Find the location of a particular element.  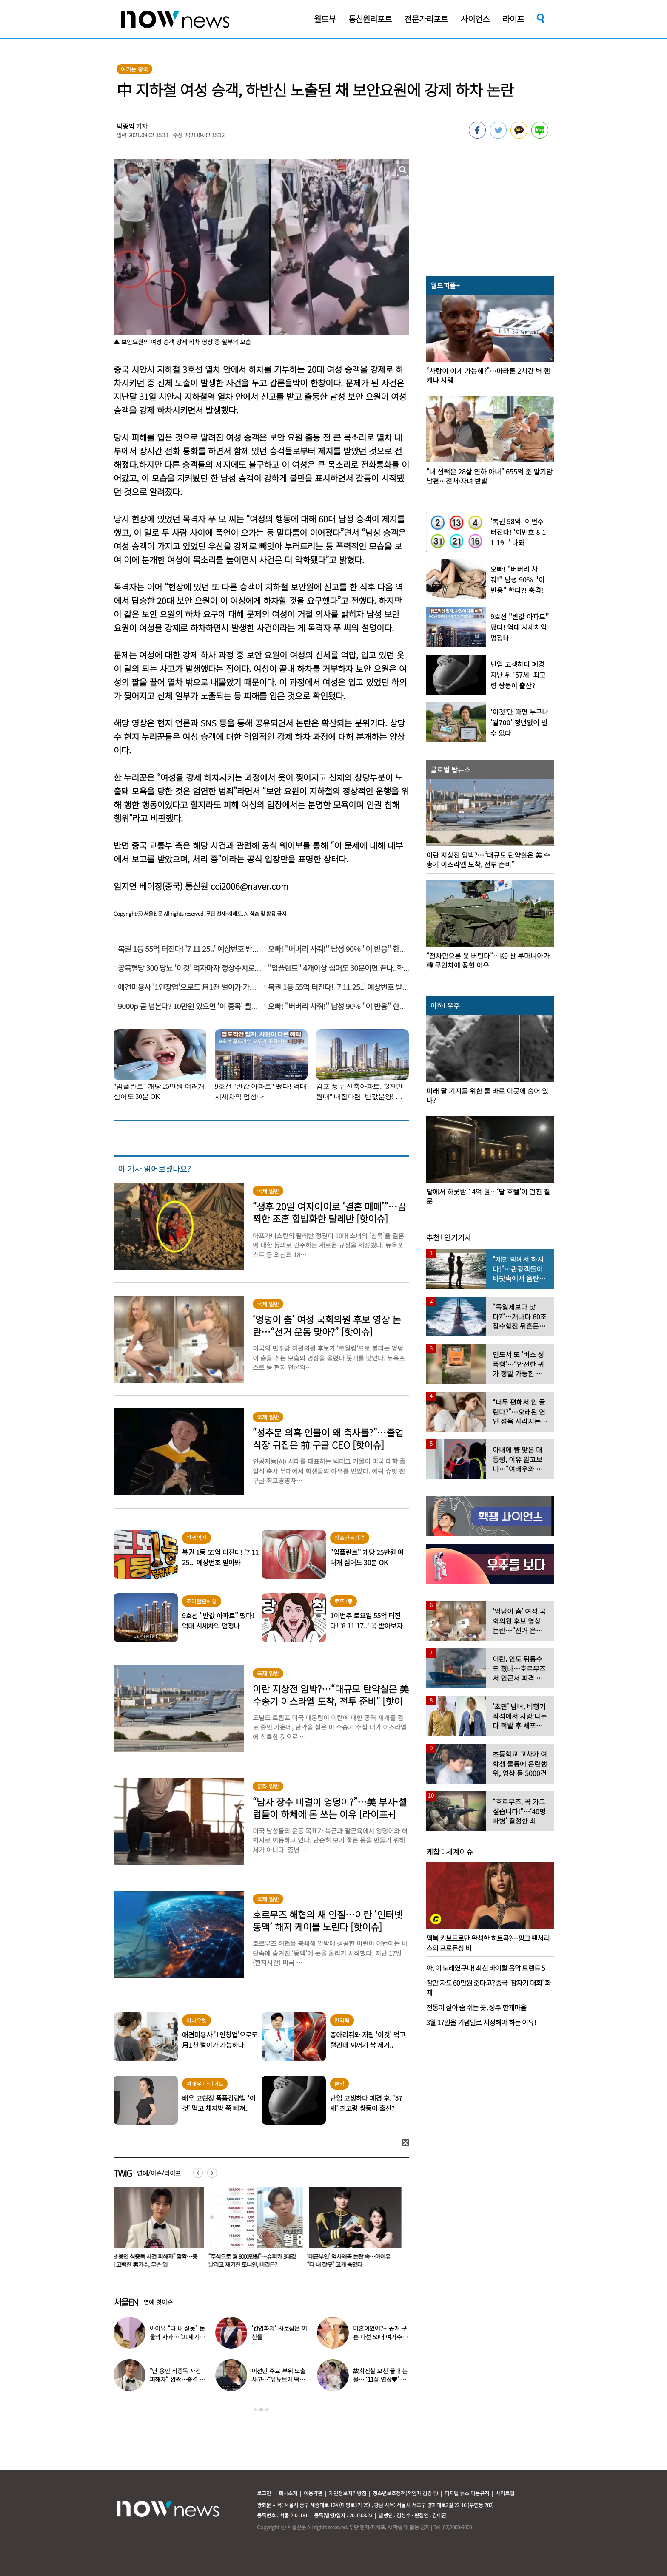

미혼이었어?…공개 구혼 나선 50대 여가수 “돌싱, 60대도 가능” is located at coordinates (380, 2336).